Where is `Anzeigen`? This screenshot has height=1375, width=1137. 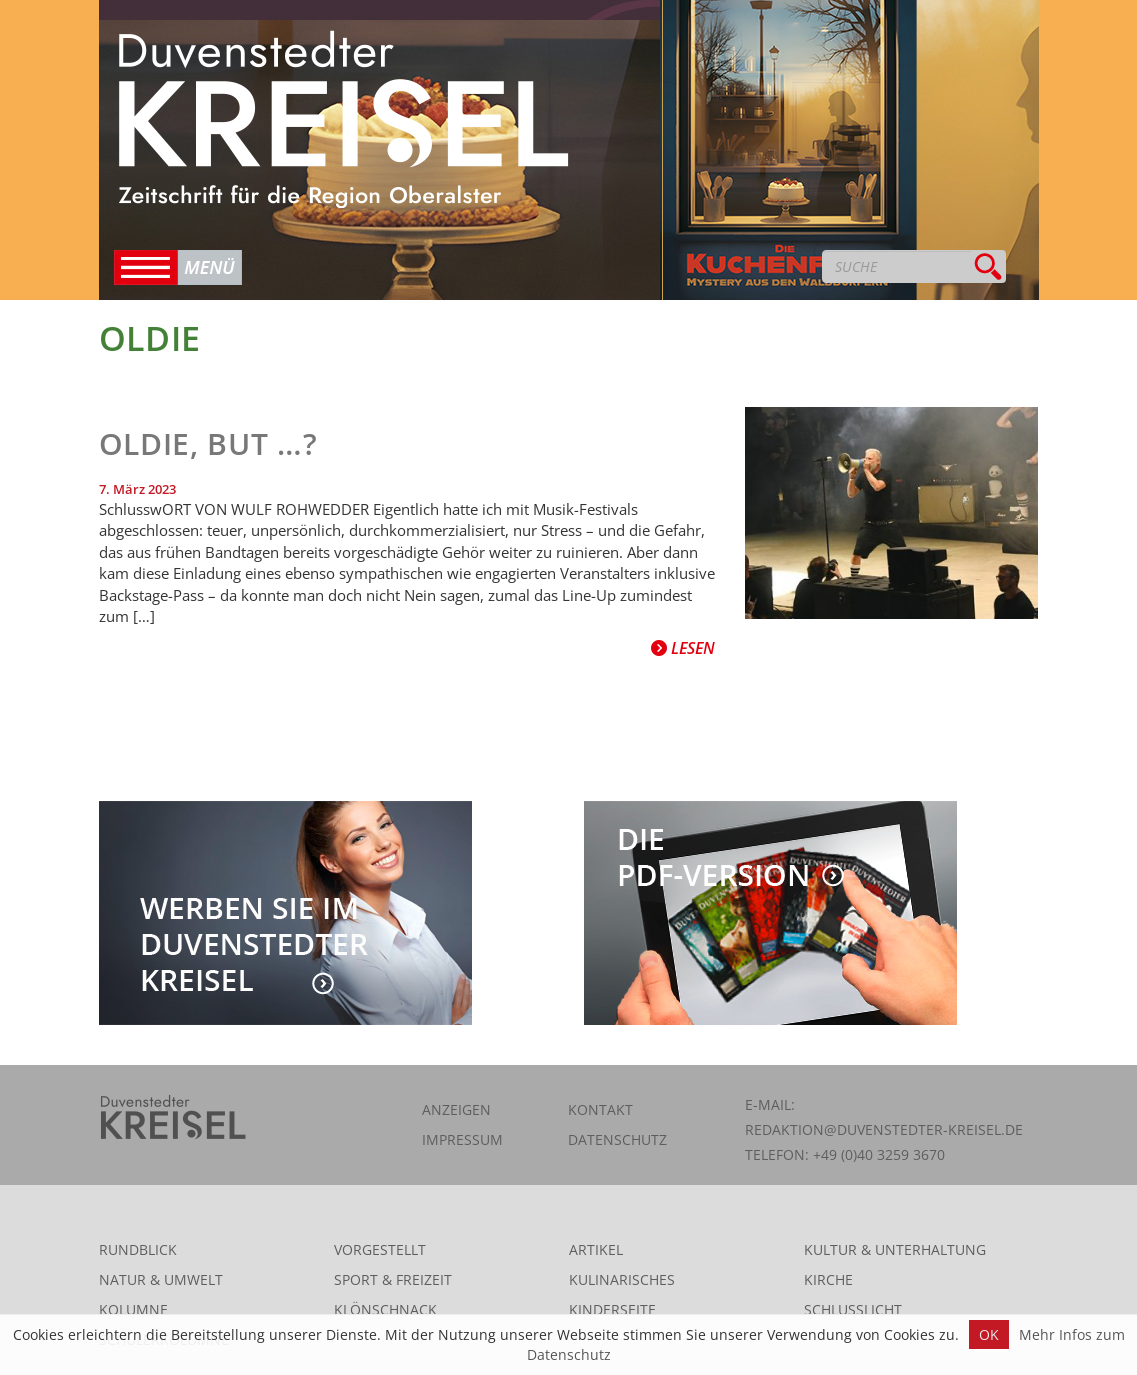 Anzeigen is located at coordinates (456, 1109).